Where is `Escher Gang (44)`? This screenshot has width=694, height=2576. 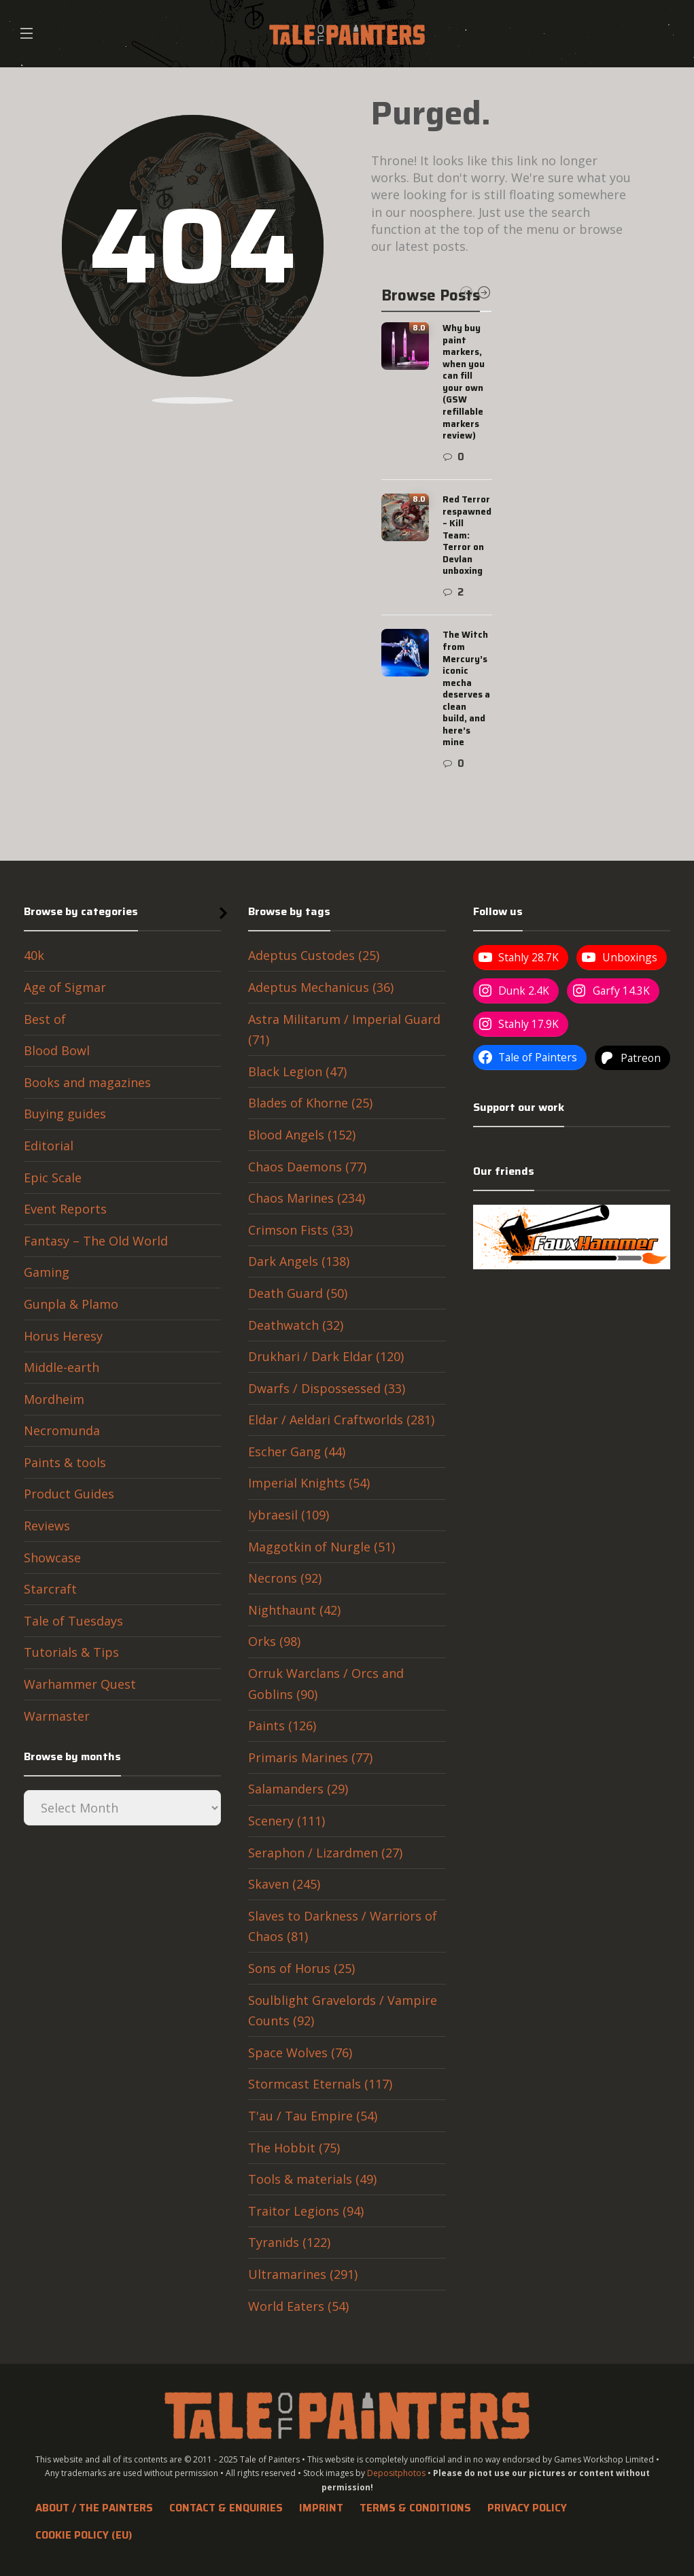 Escher Gang (44) is located at coordinates (296, 1451).